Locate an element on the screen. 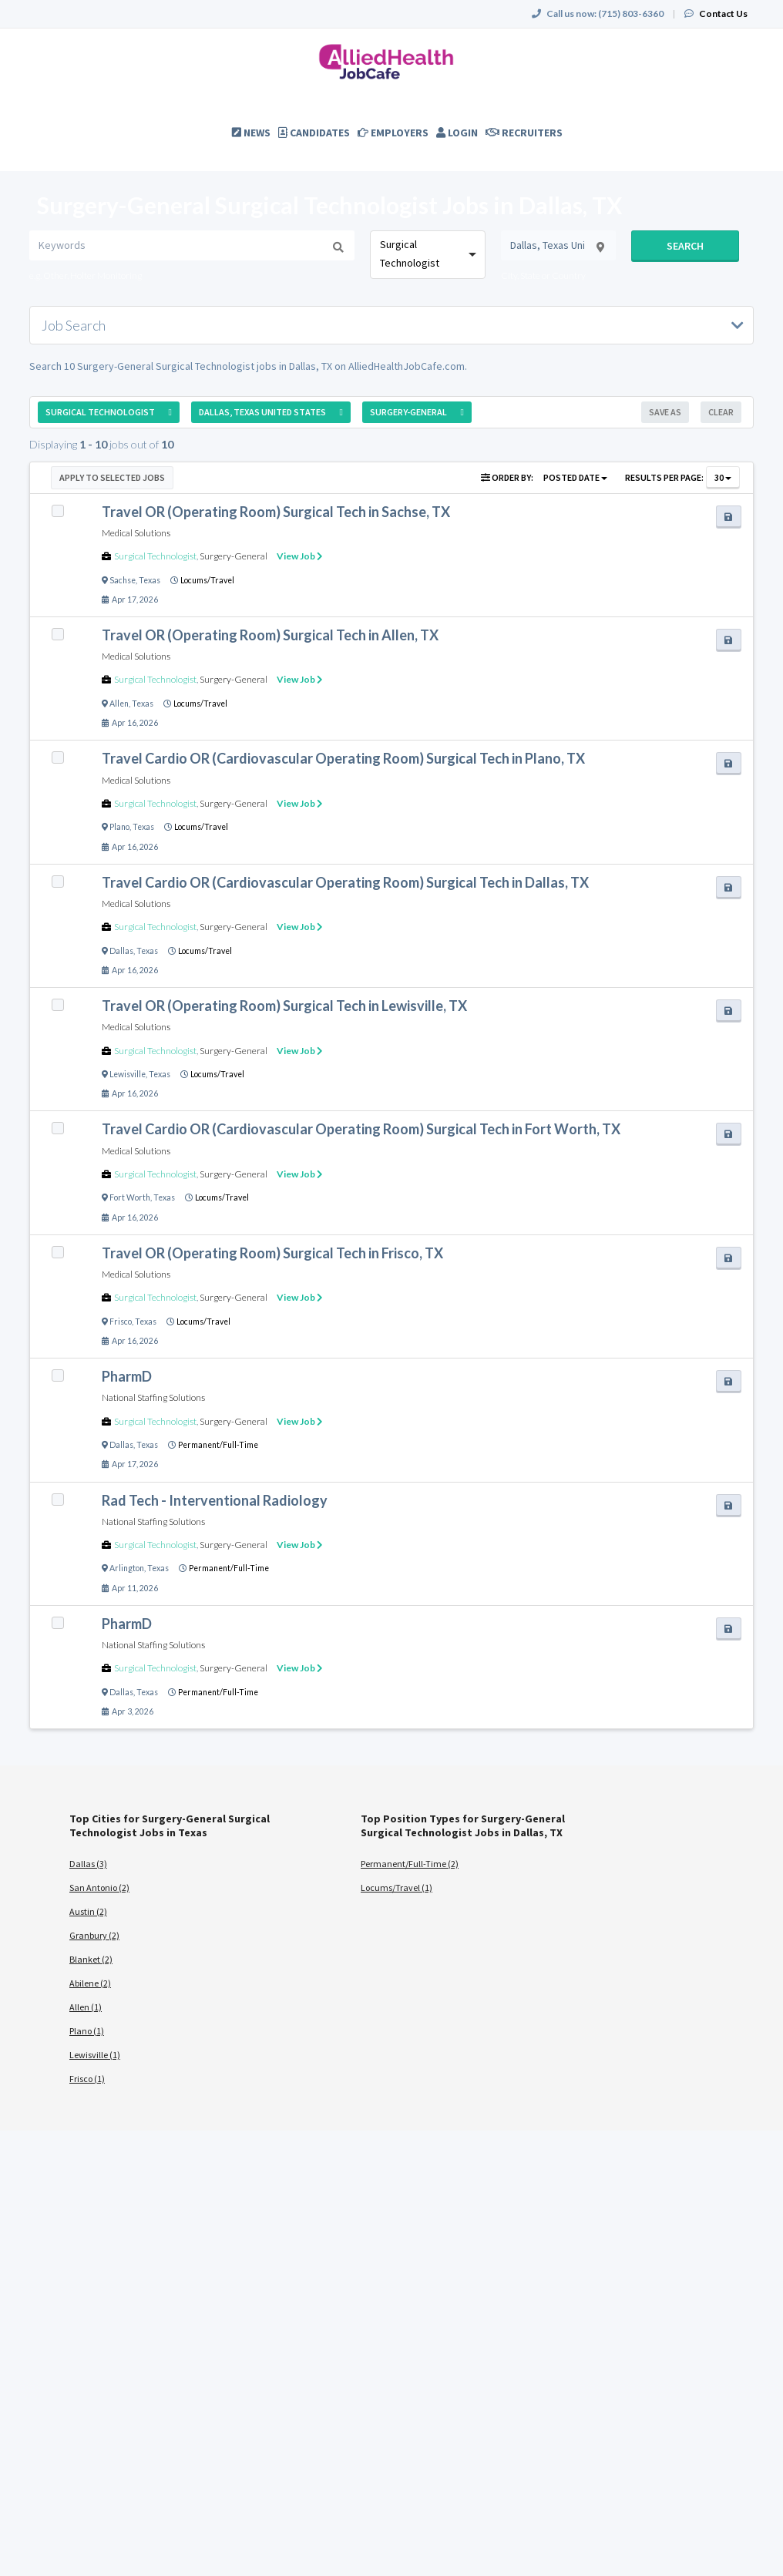 This screenshot has width=783, height=2576. Permanent/Full-Time is located at coordinates (218, 1444).